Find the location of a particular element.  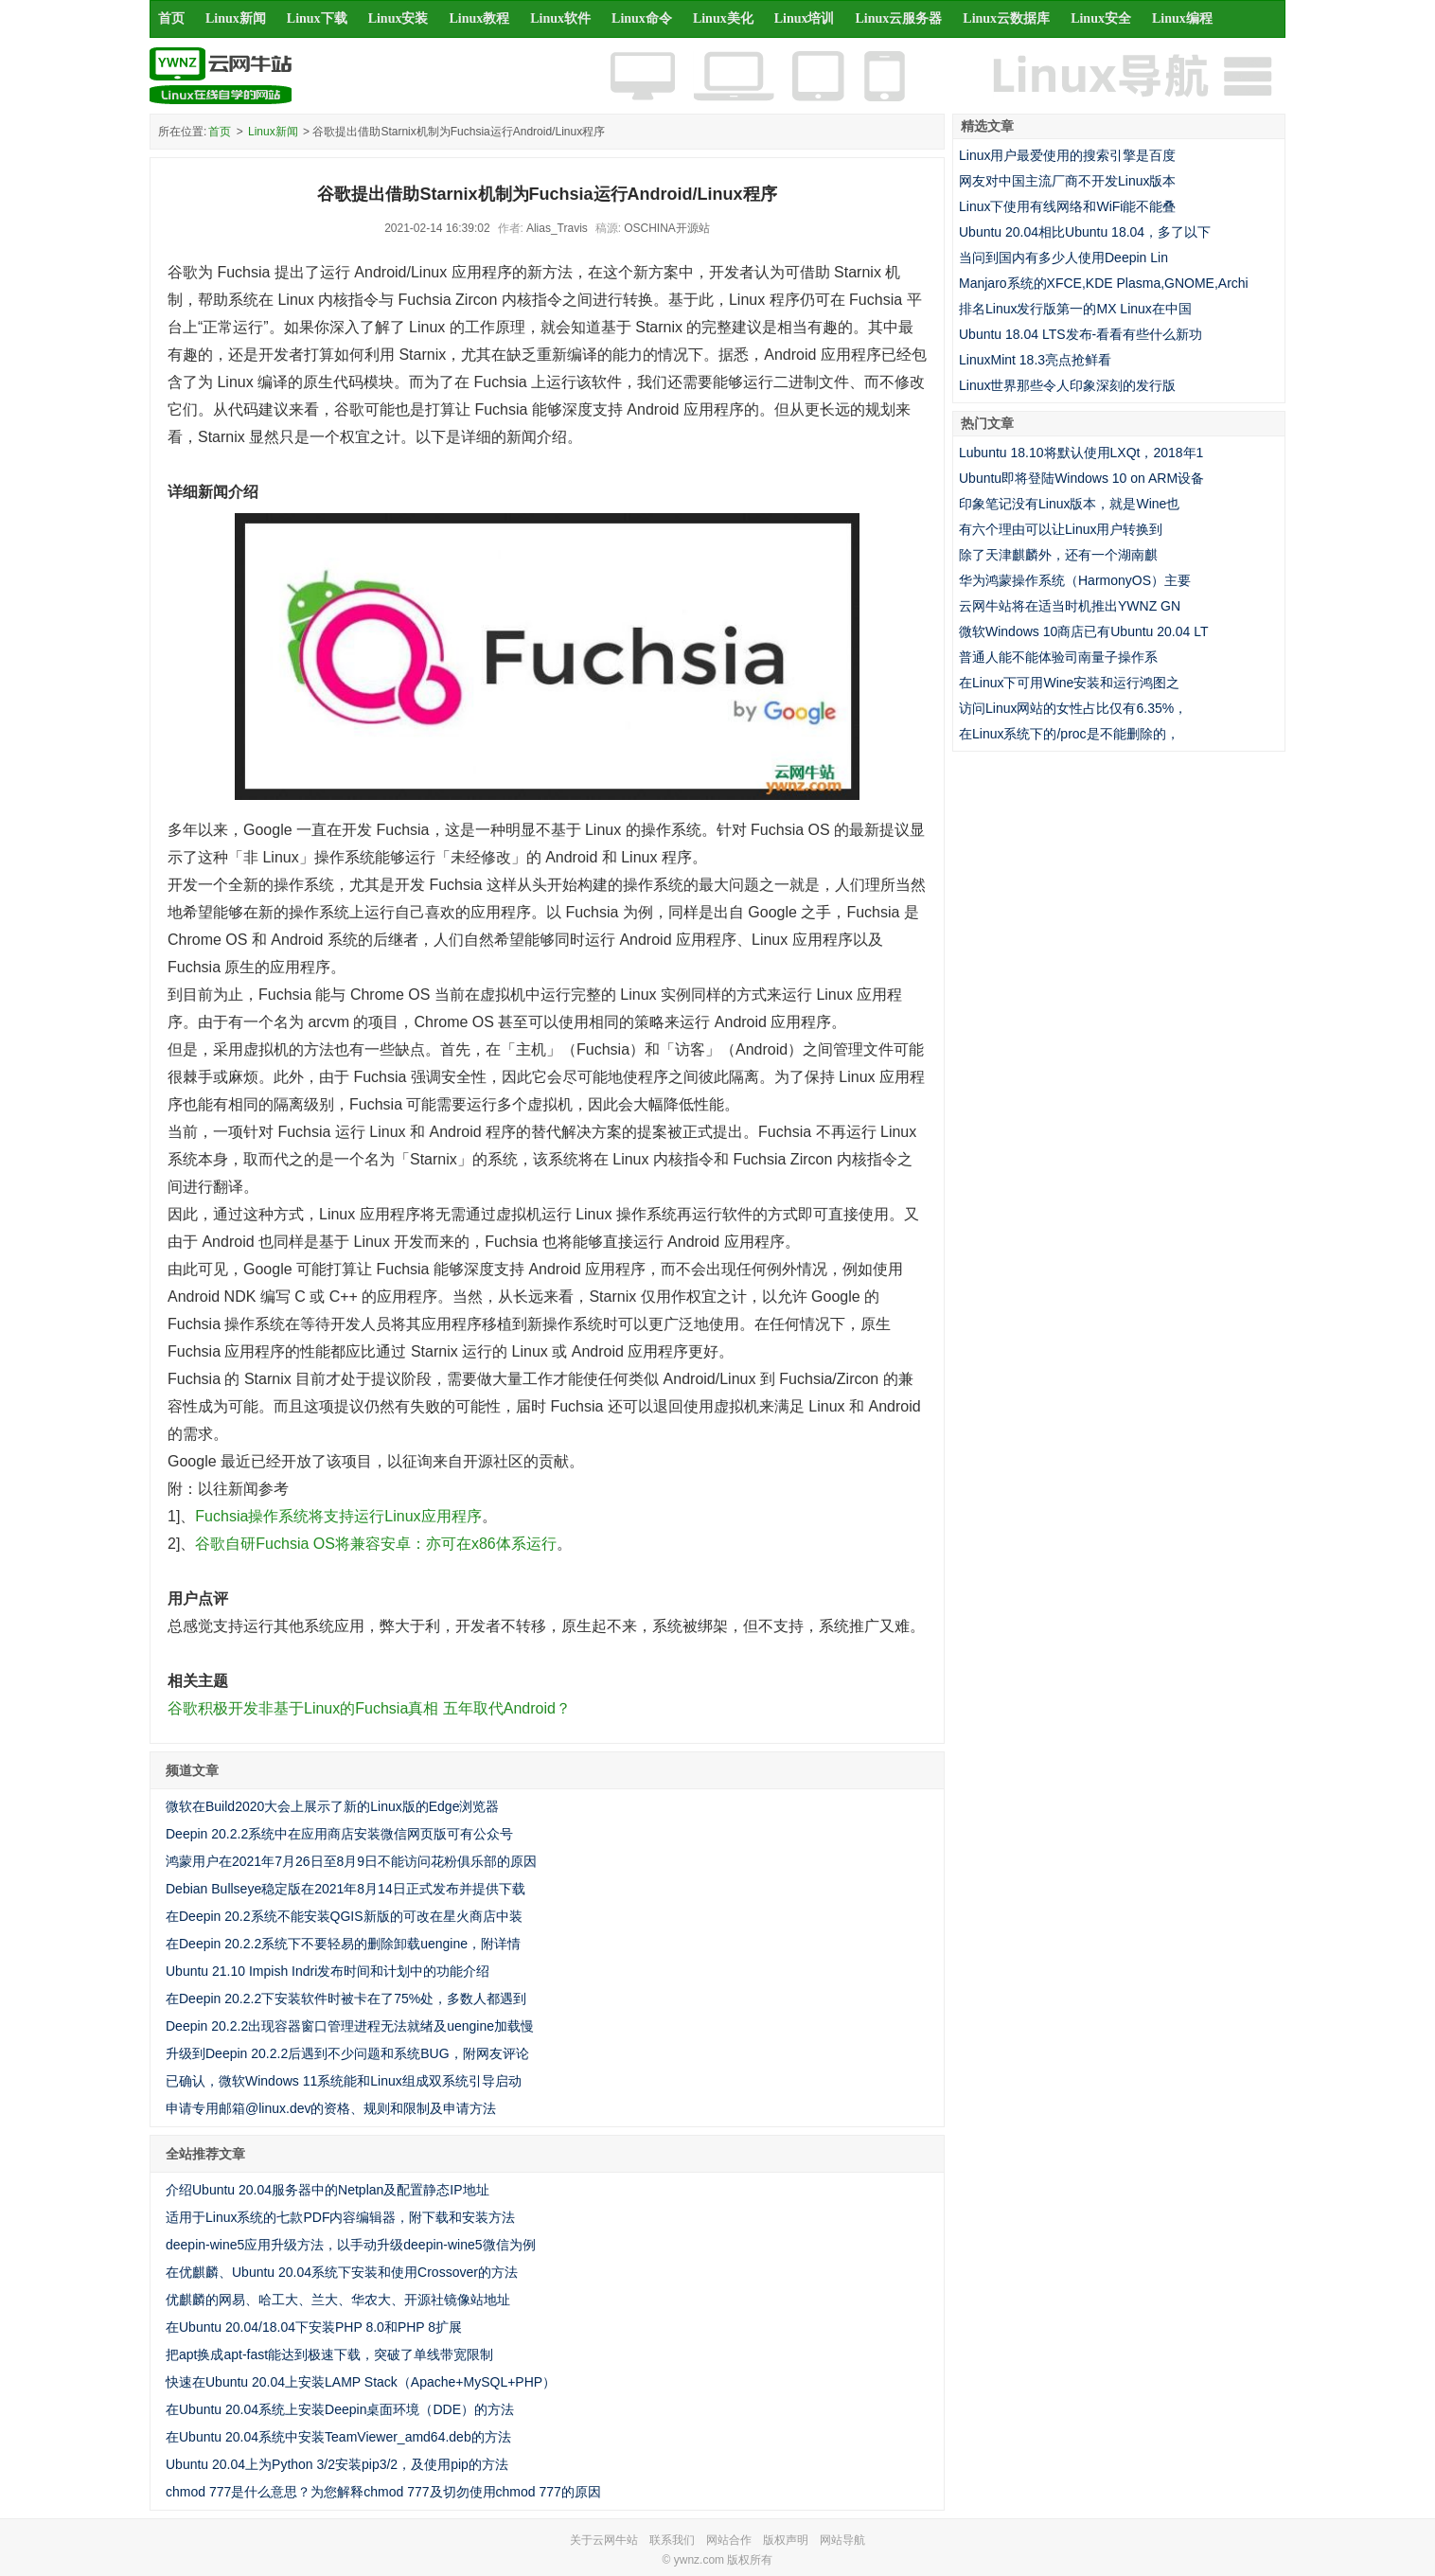

网站导航 is located at coordinates (842, 2540).